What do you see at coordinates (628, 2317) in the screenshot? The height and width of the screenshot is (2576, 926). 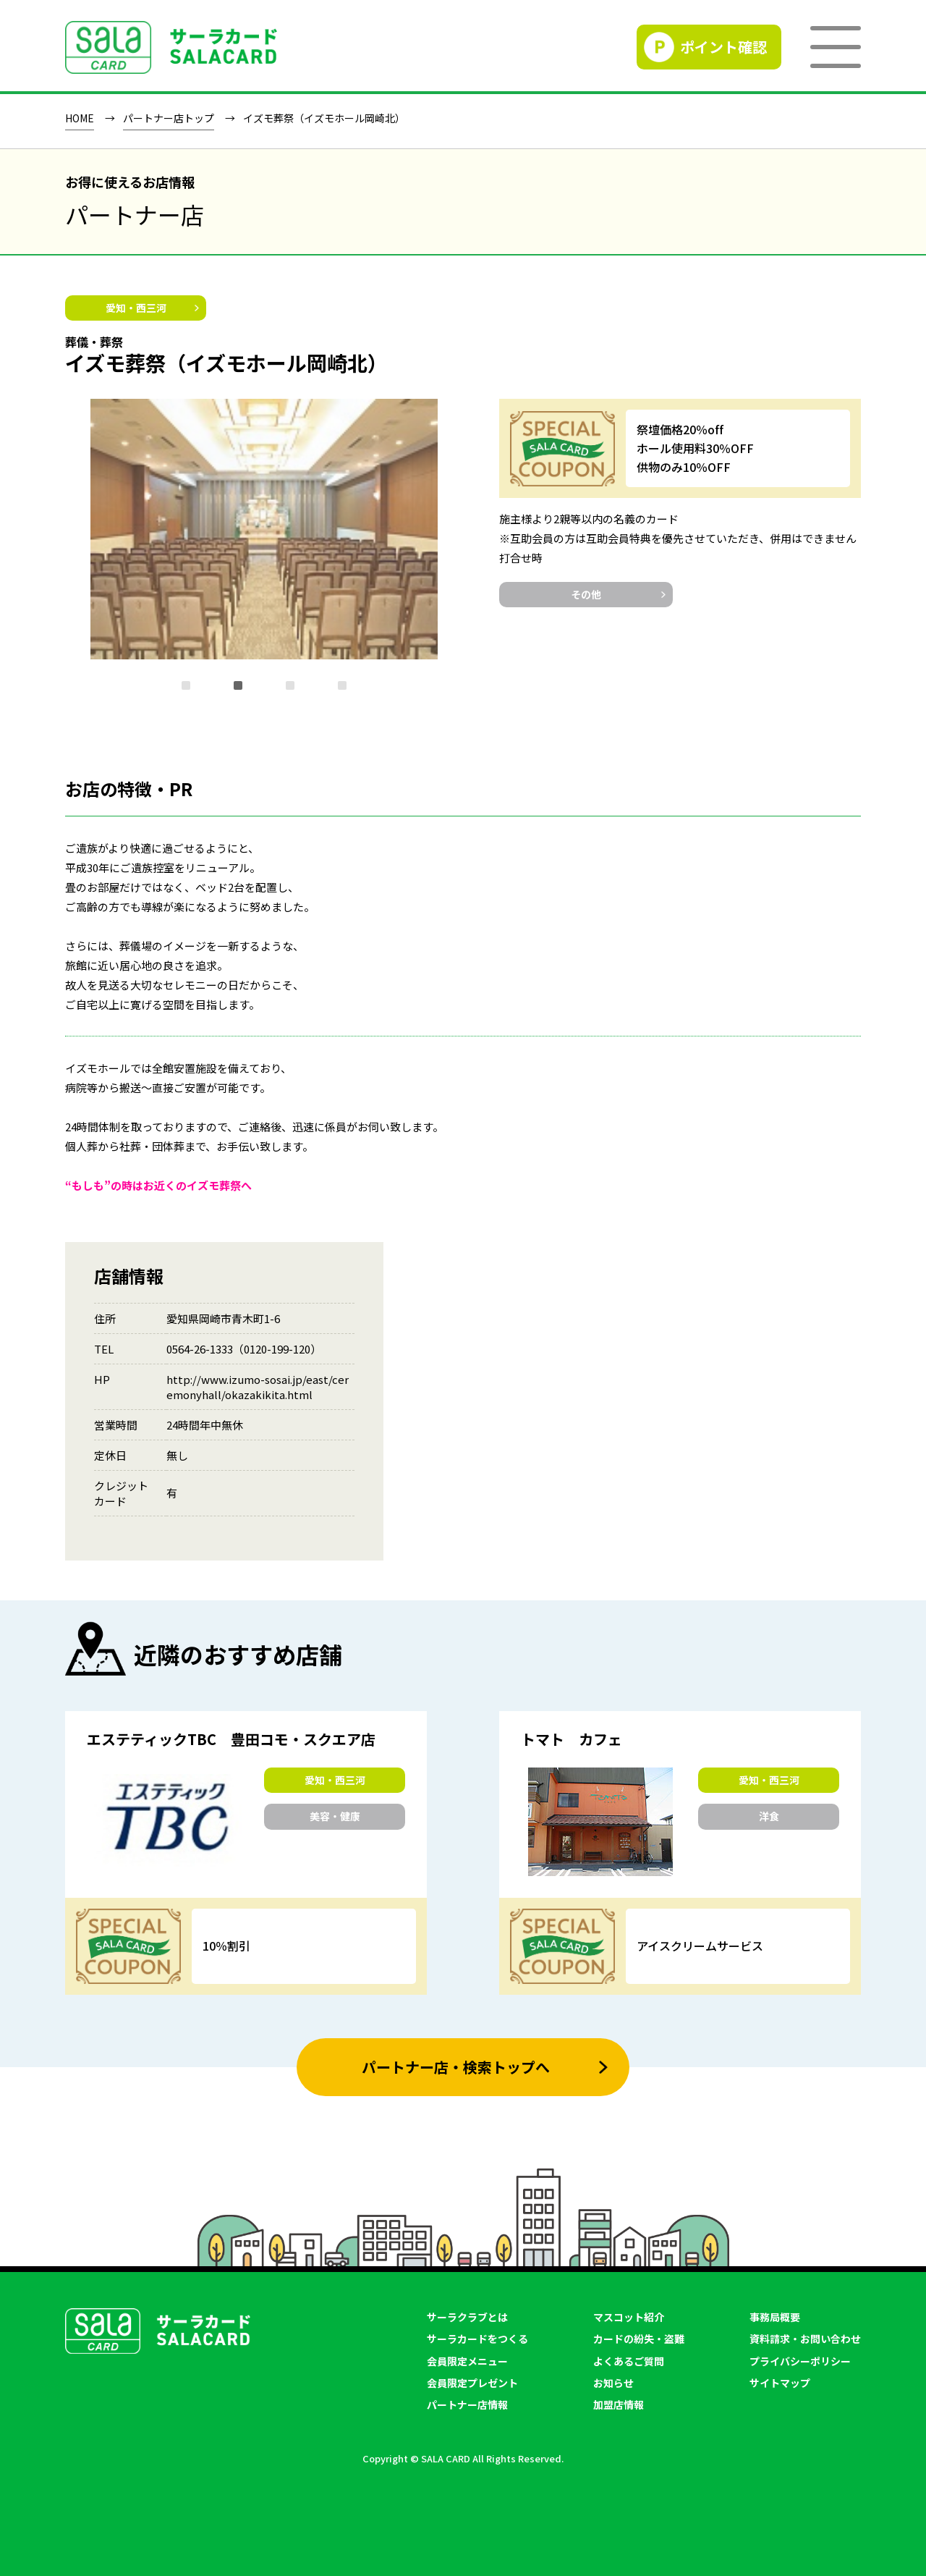 I see `マスコット紹介` at bounding box center [628, 2317].